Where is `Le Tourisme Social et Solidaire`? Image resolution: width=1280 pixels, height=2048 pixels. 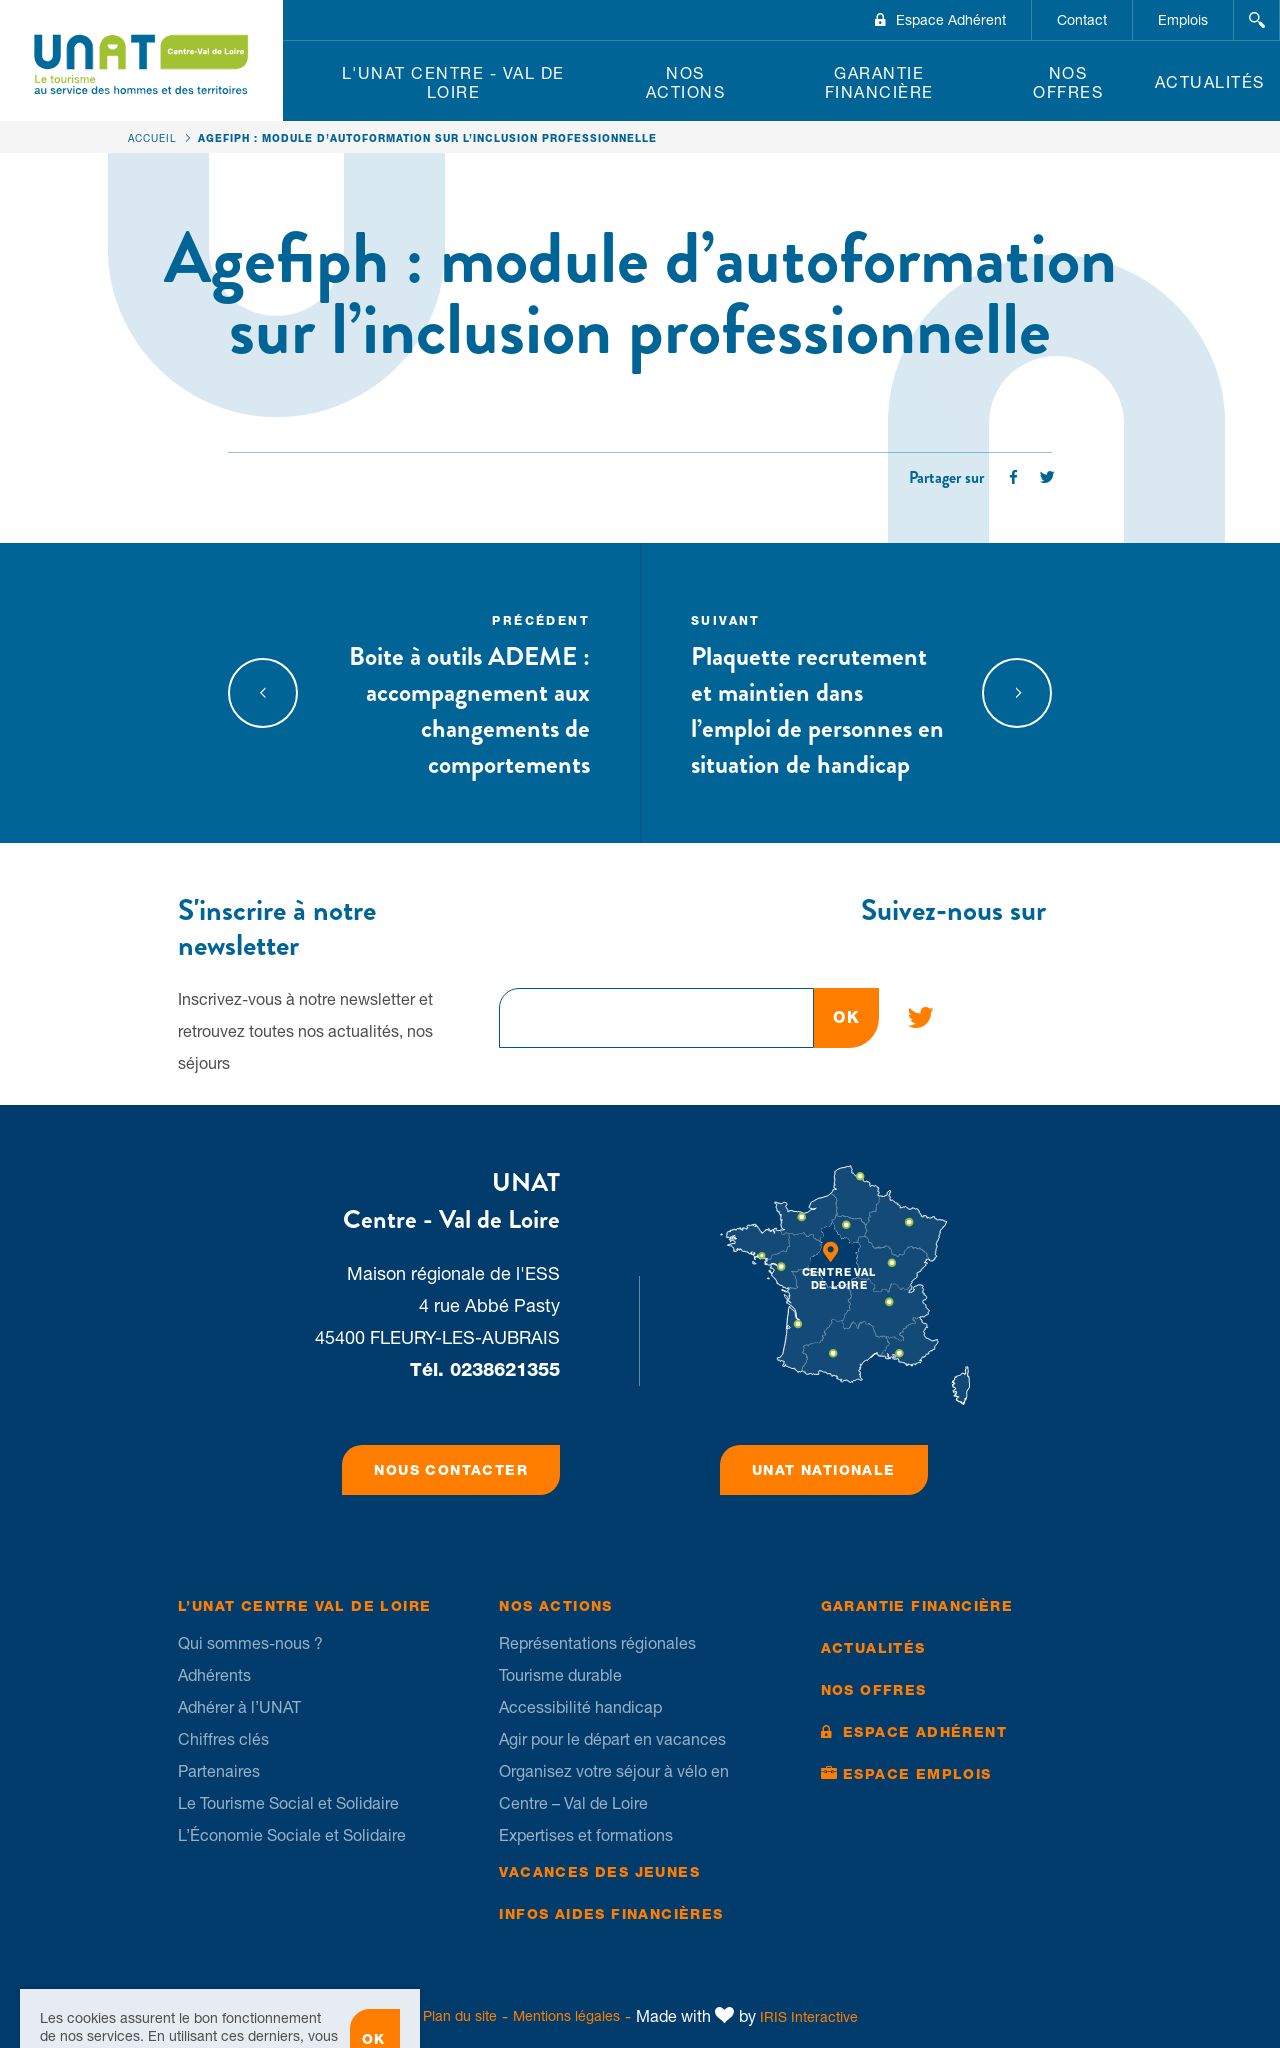 Le Tourisme Social et Solidaire is located at coordinates (288, 1803).